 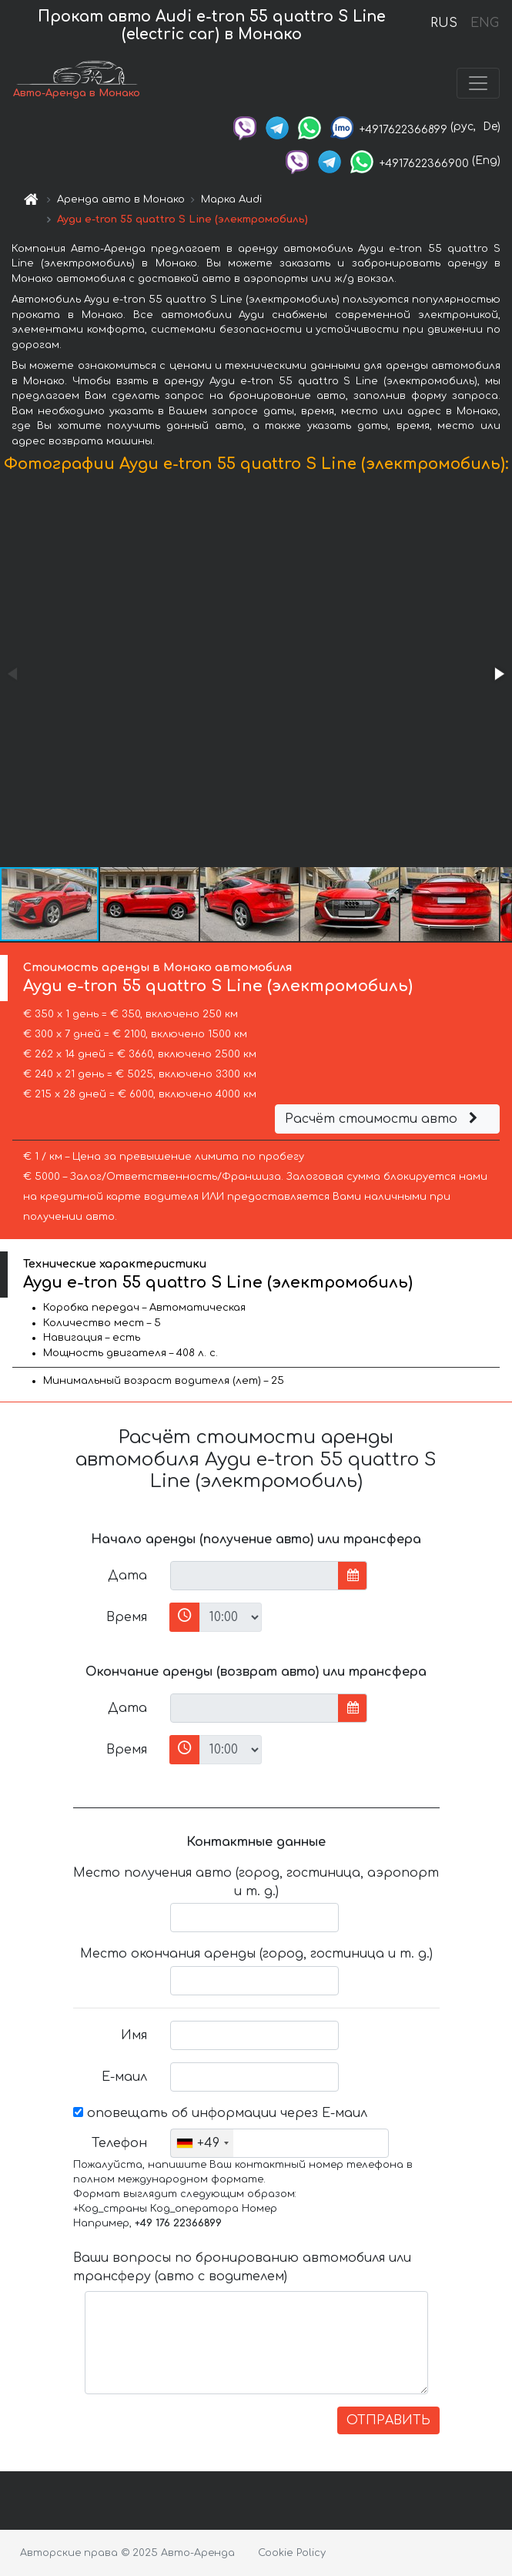 What do you see at coordinates (119, 2143) in the screenshot?
I see `Телефон` at bounding box center [119, 2143].